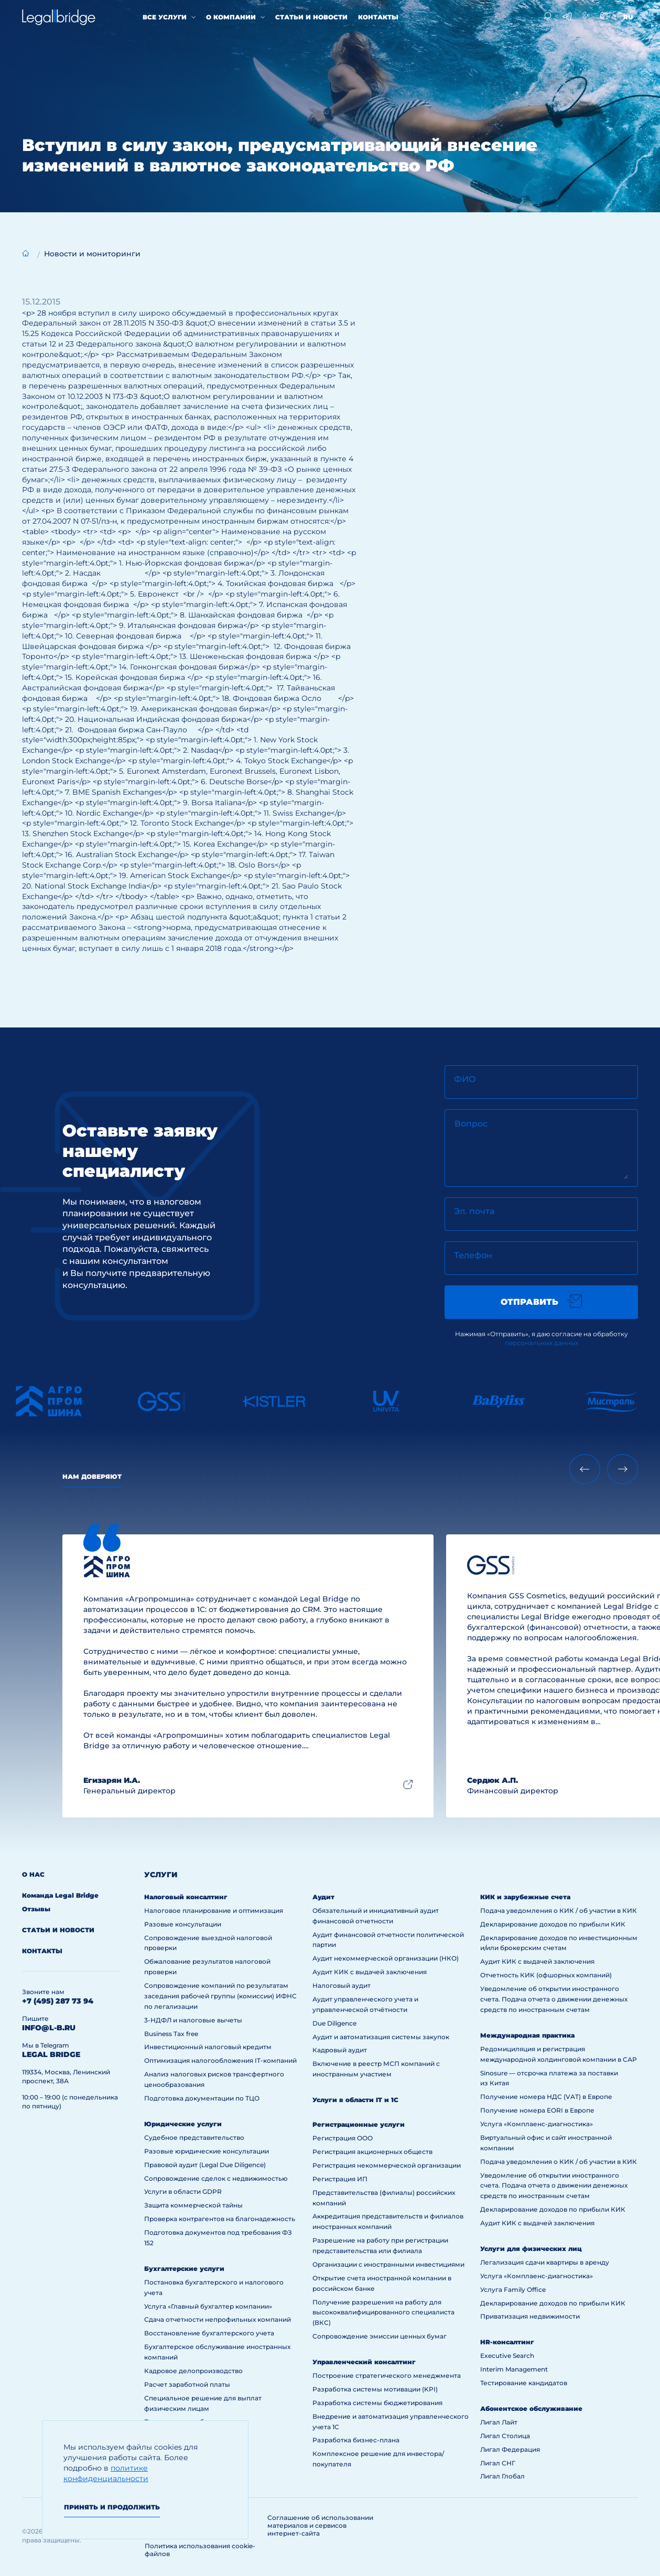  I want to click on Аудит некоммерческой организации (НКО), so click(385, 1958).